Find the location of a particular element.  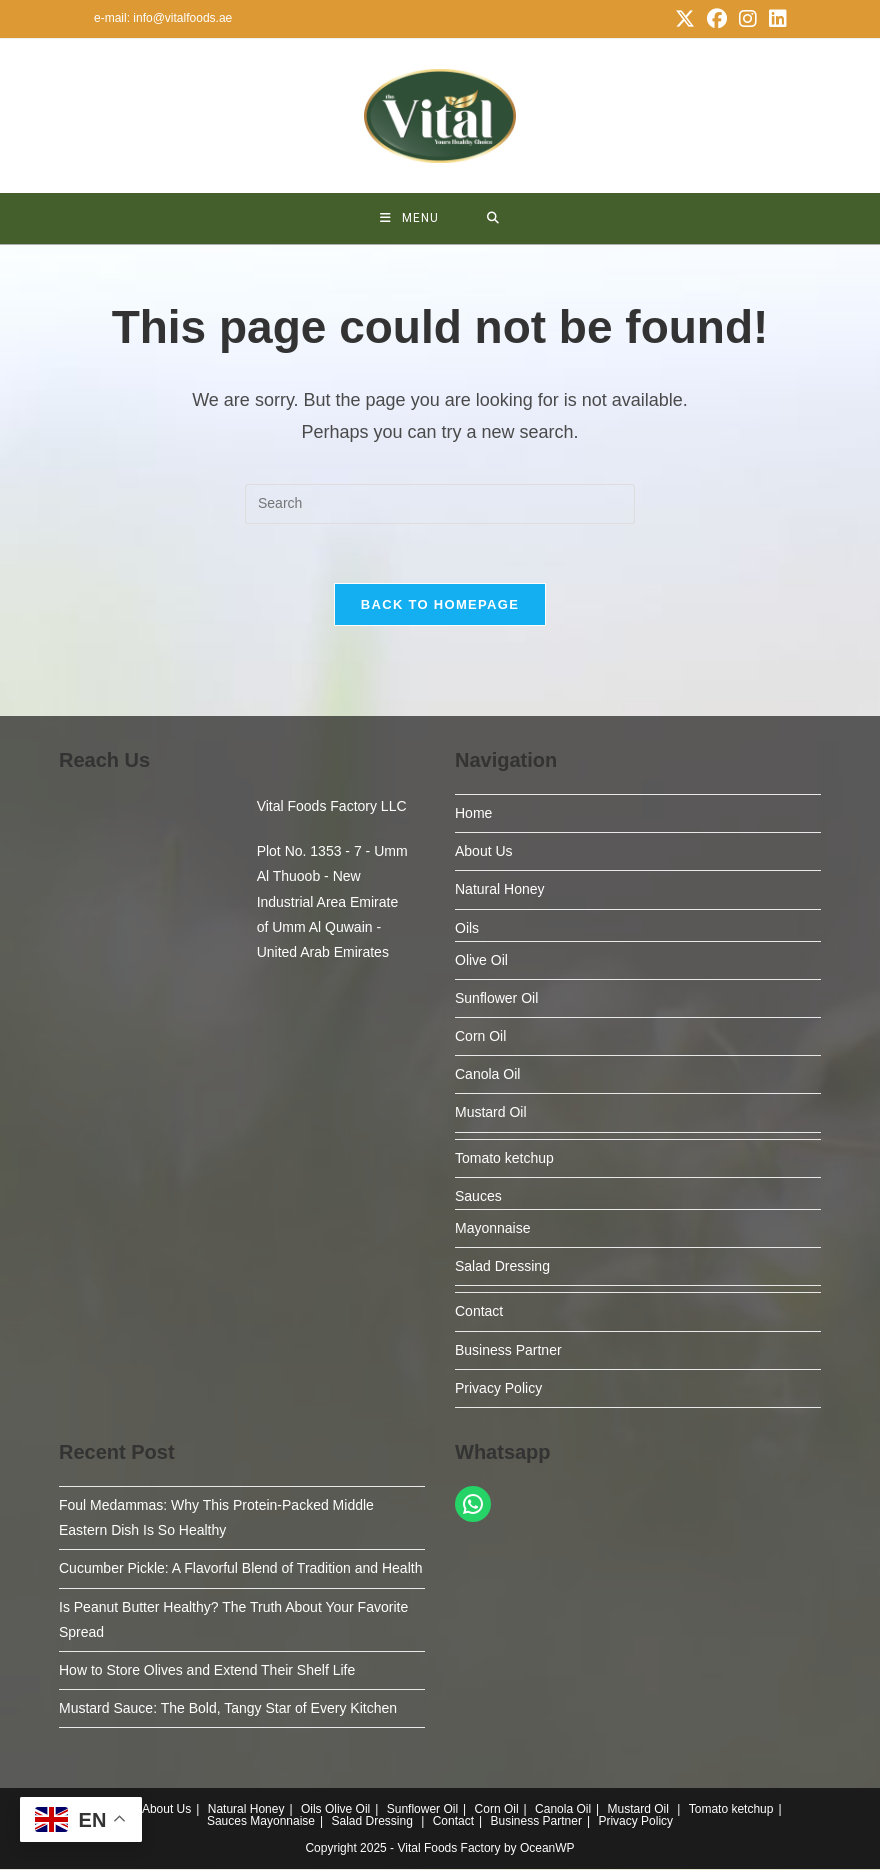

[LinkedIn (opens in a new tab)] is located at coordinates (775, 19).